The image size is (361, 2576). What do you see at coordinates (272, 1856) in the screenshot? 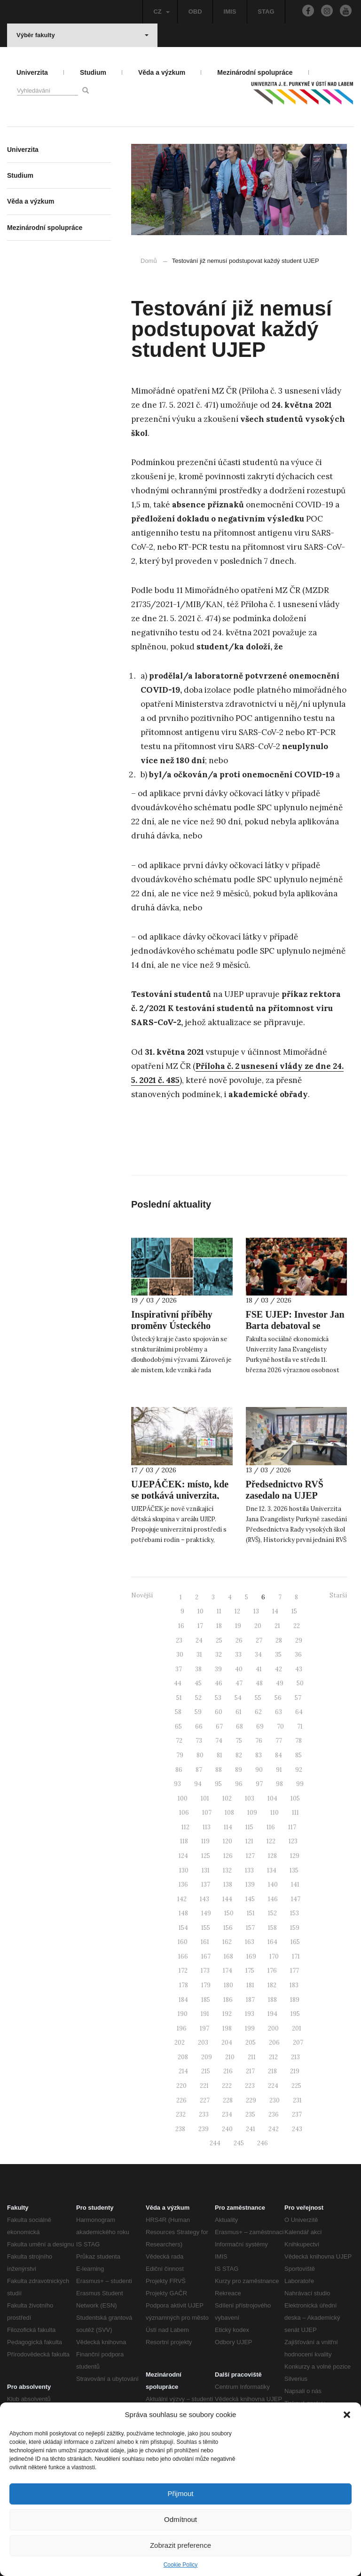
I see `128` at bounding box center [272, 1856].